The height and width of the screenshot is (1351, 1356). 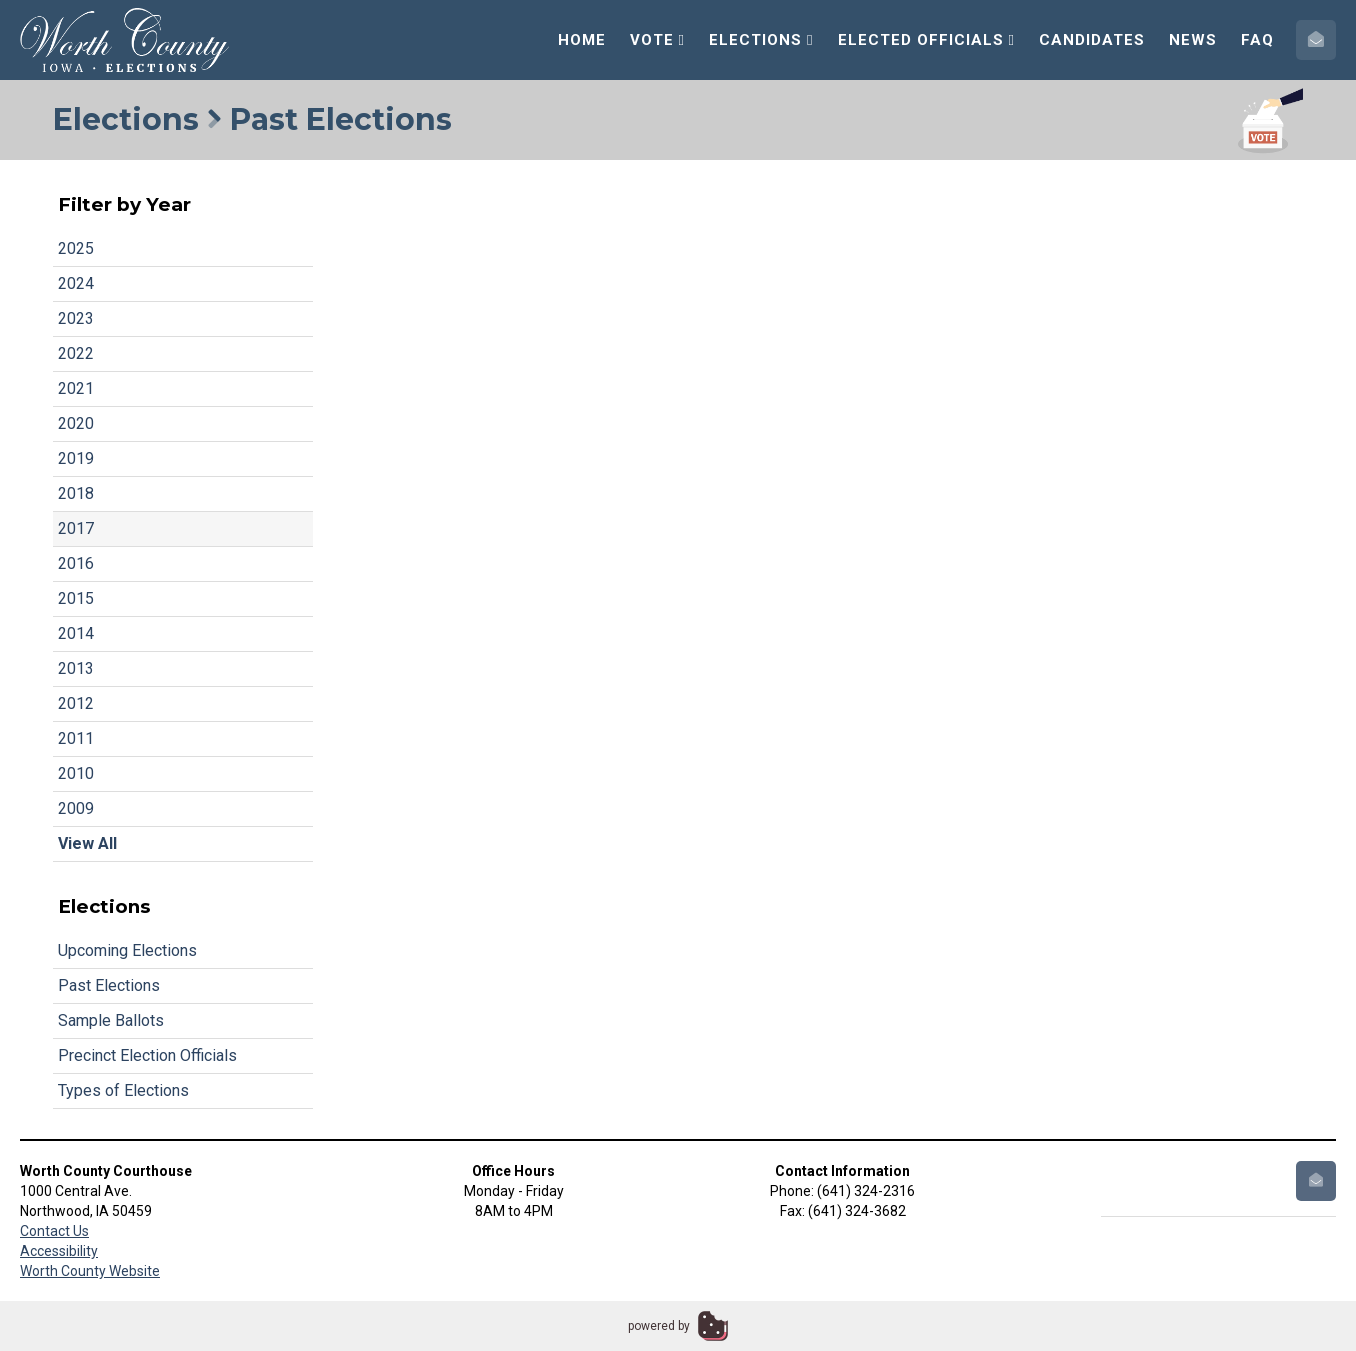 What do you see at coordinates (76, 633) in the screenshot?
I see `2014` at bounding box center [76, 633].